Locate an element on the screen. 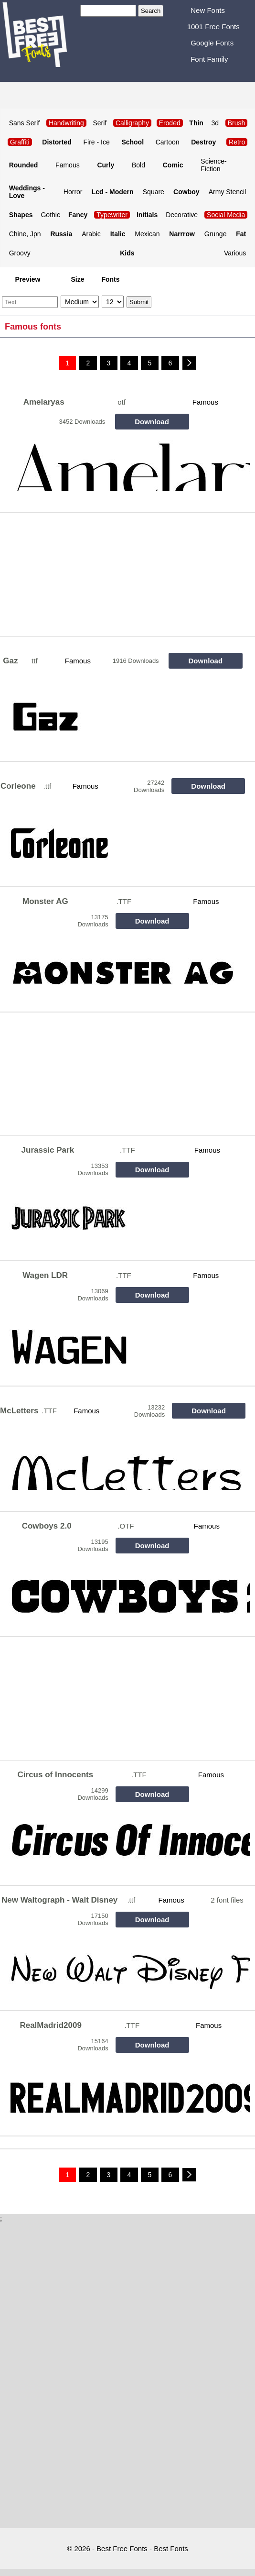 This screenshot has height=2576, width=255. 3d is located at coordinates (215, 123).